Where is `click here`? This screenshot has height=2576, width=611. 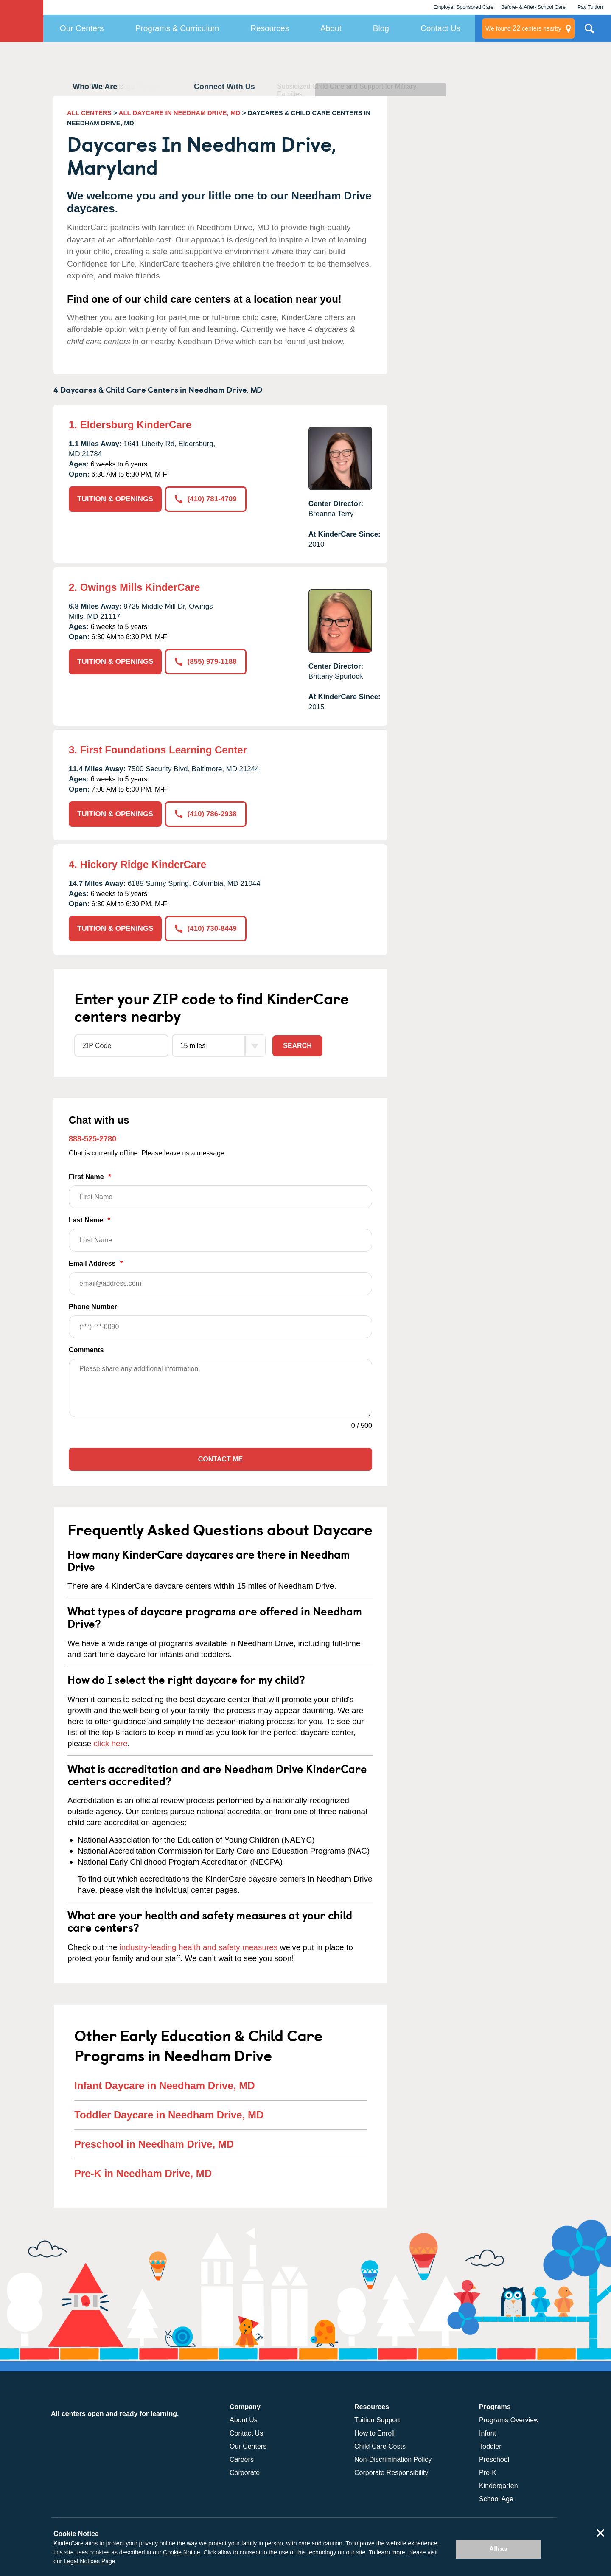 click here is located at coordinates (110, 1743).